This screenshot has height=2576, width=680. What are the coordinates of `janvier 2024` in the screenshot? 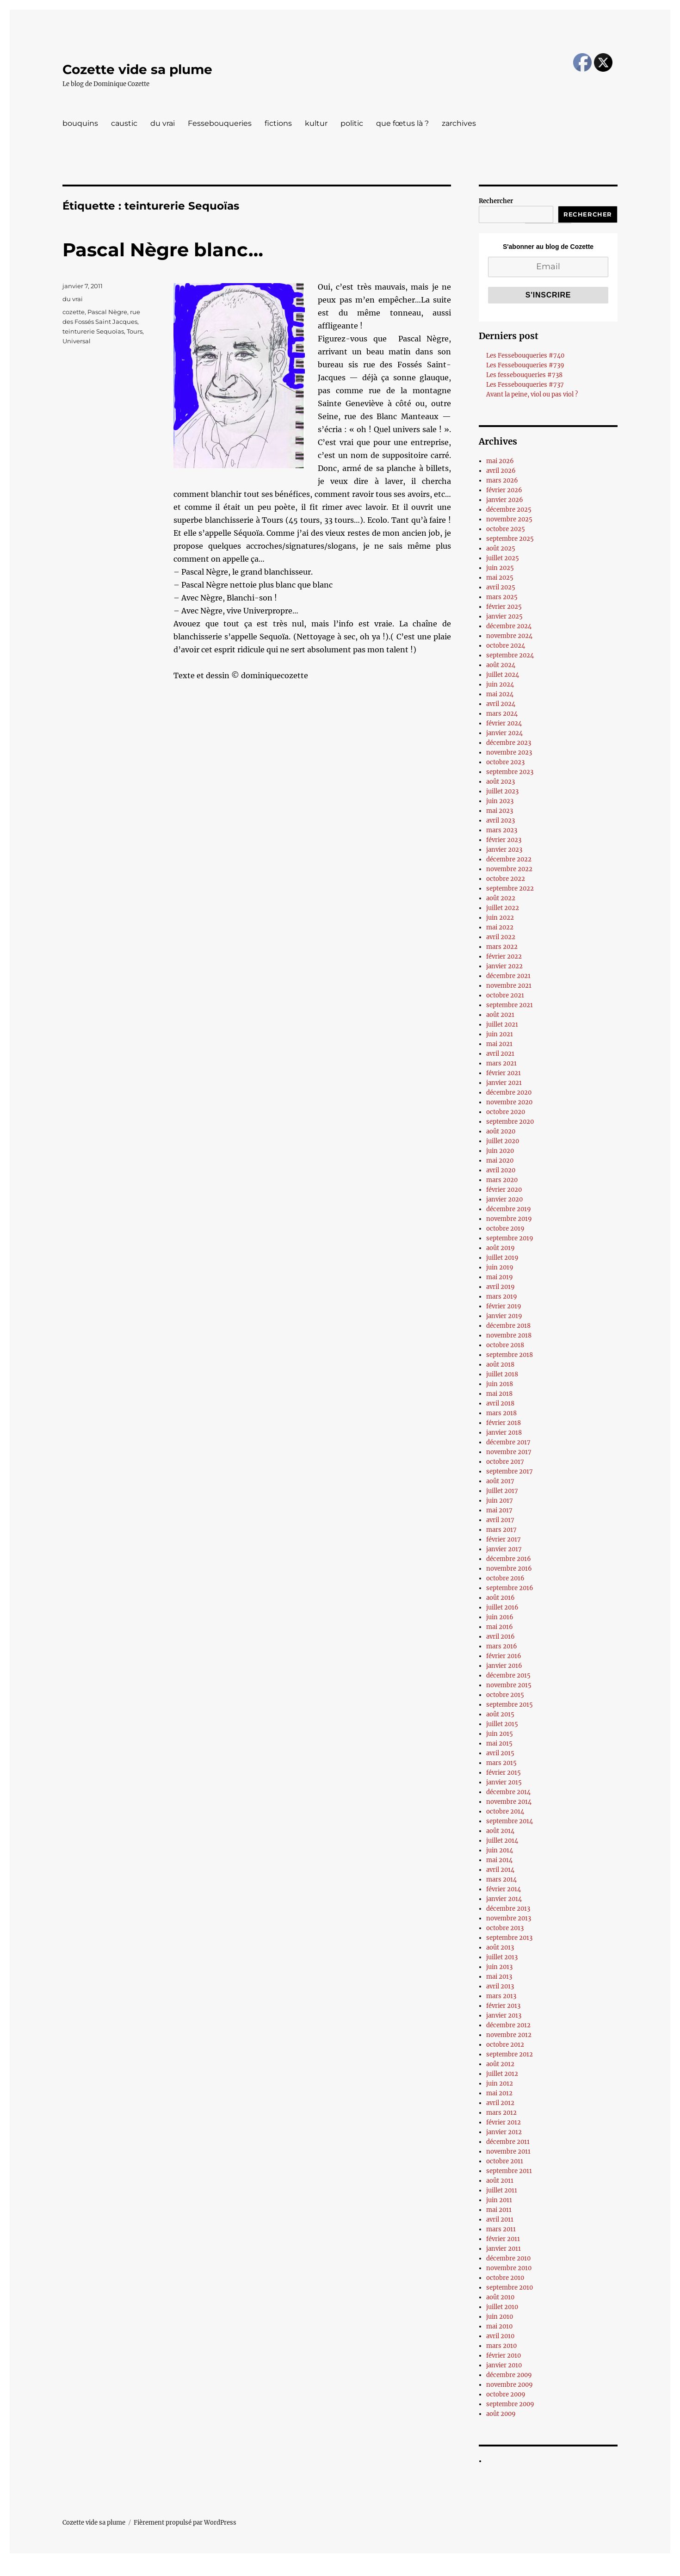 It's located at (504, 733).